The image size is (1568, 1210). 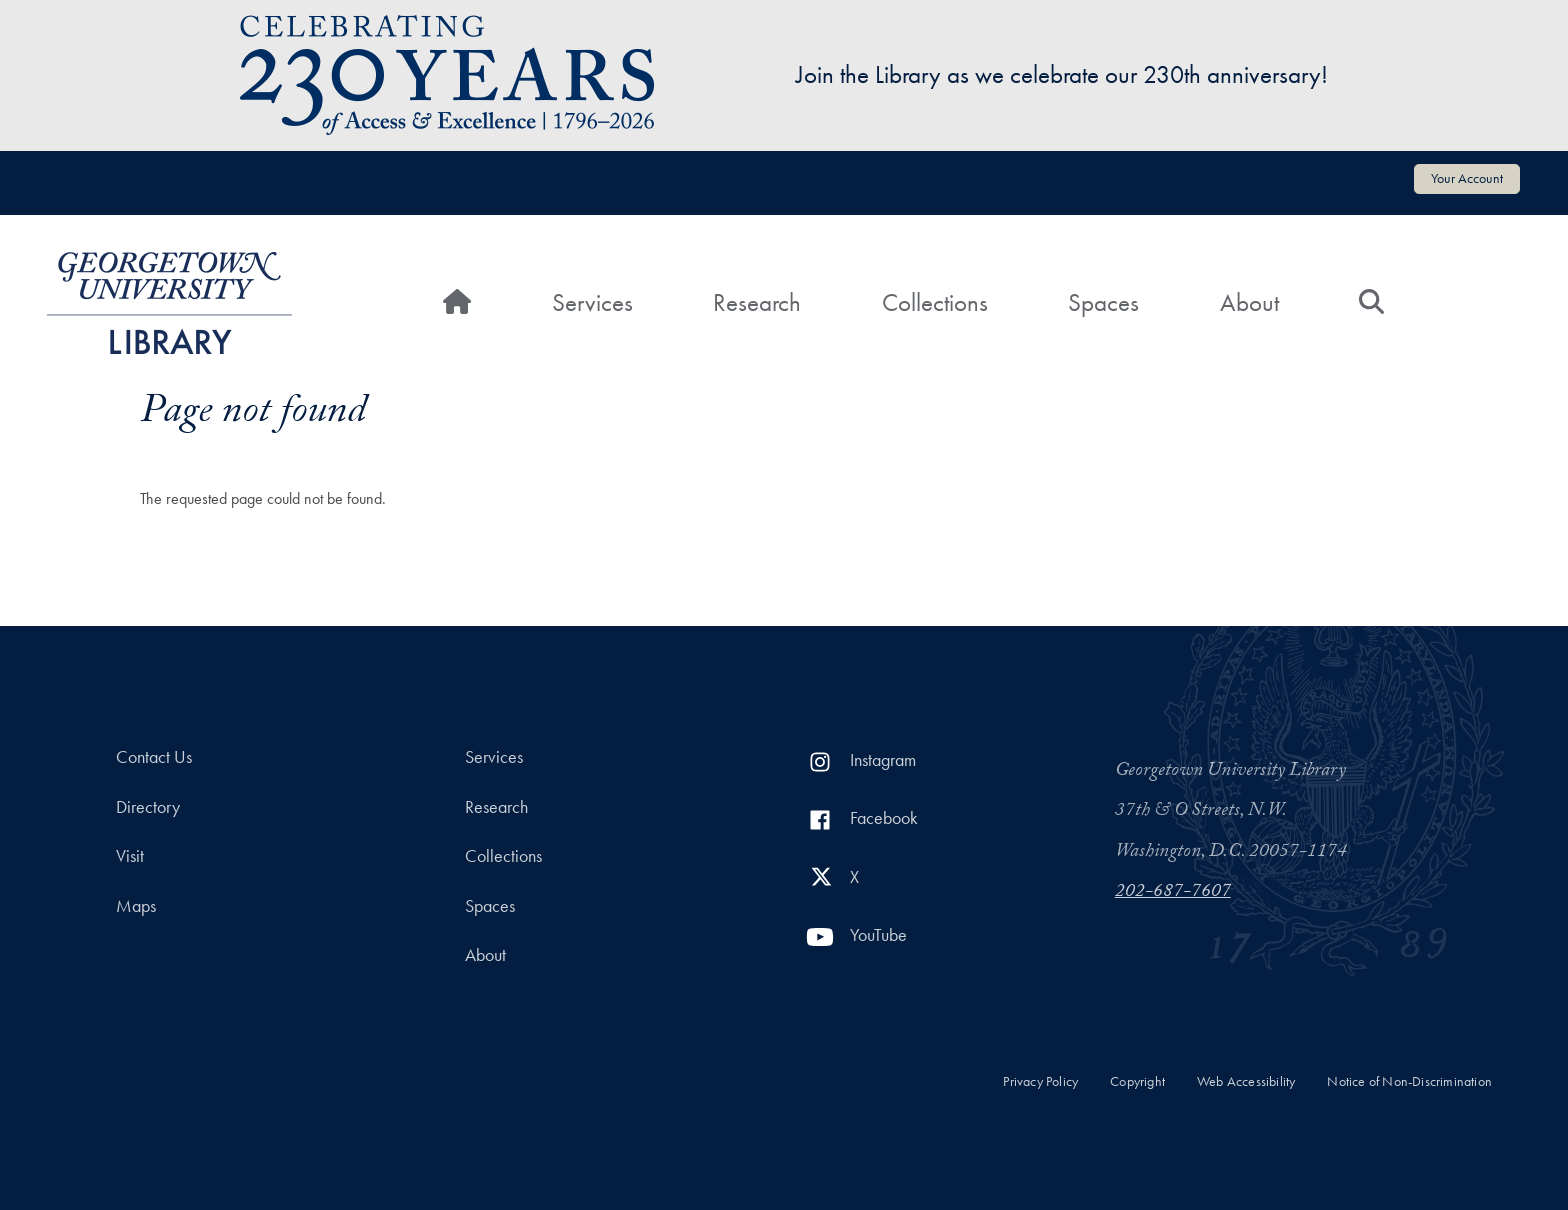 What do you see at coordinates (1467, 178) in the screenshot?
I see `Your Account` at bounding box center [1467, 178].